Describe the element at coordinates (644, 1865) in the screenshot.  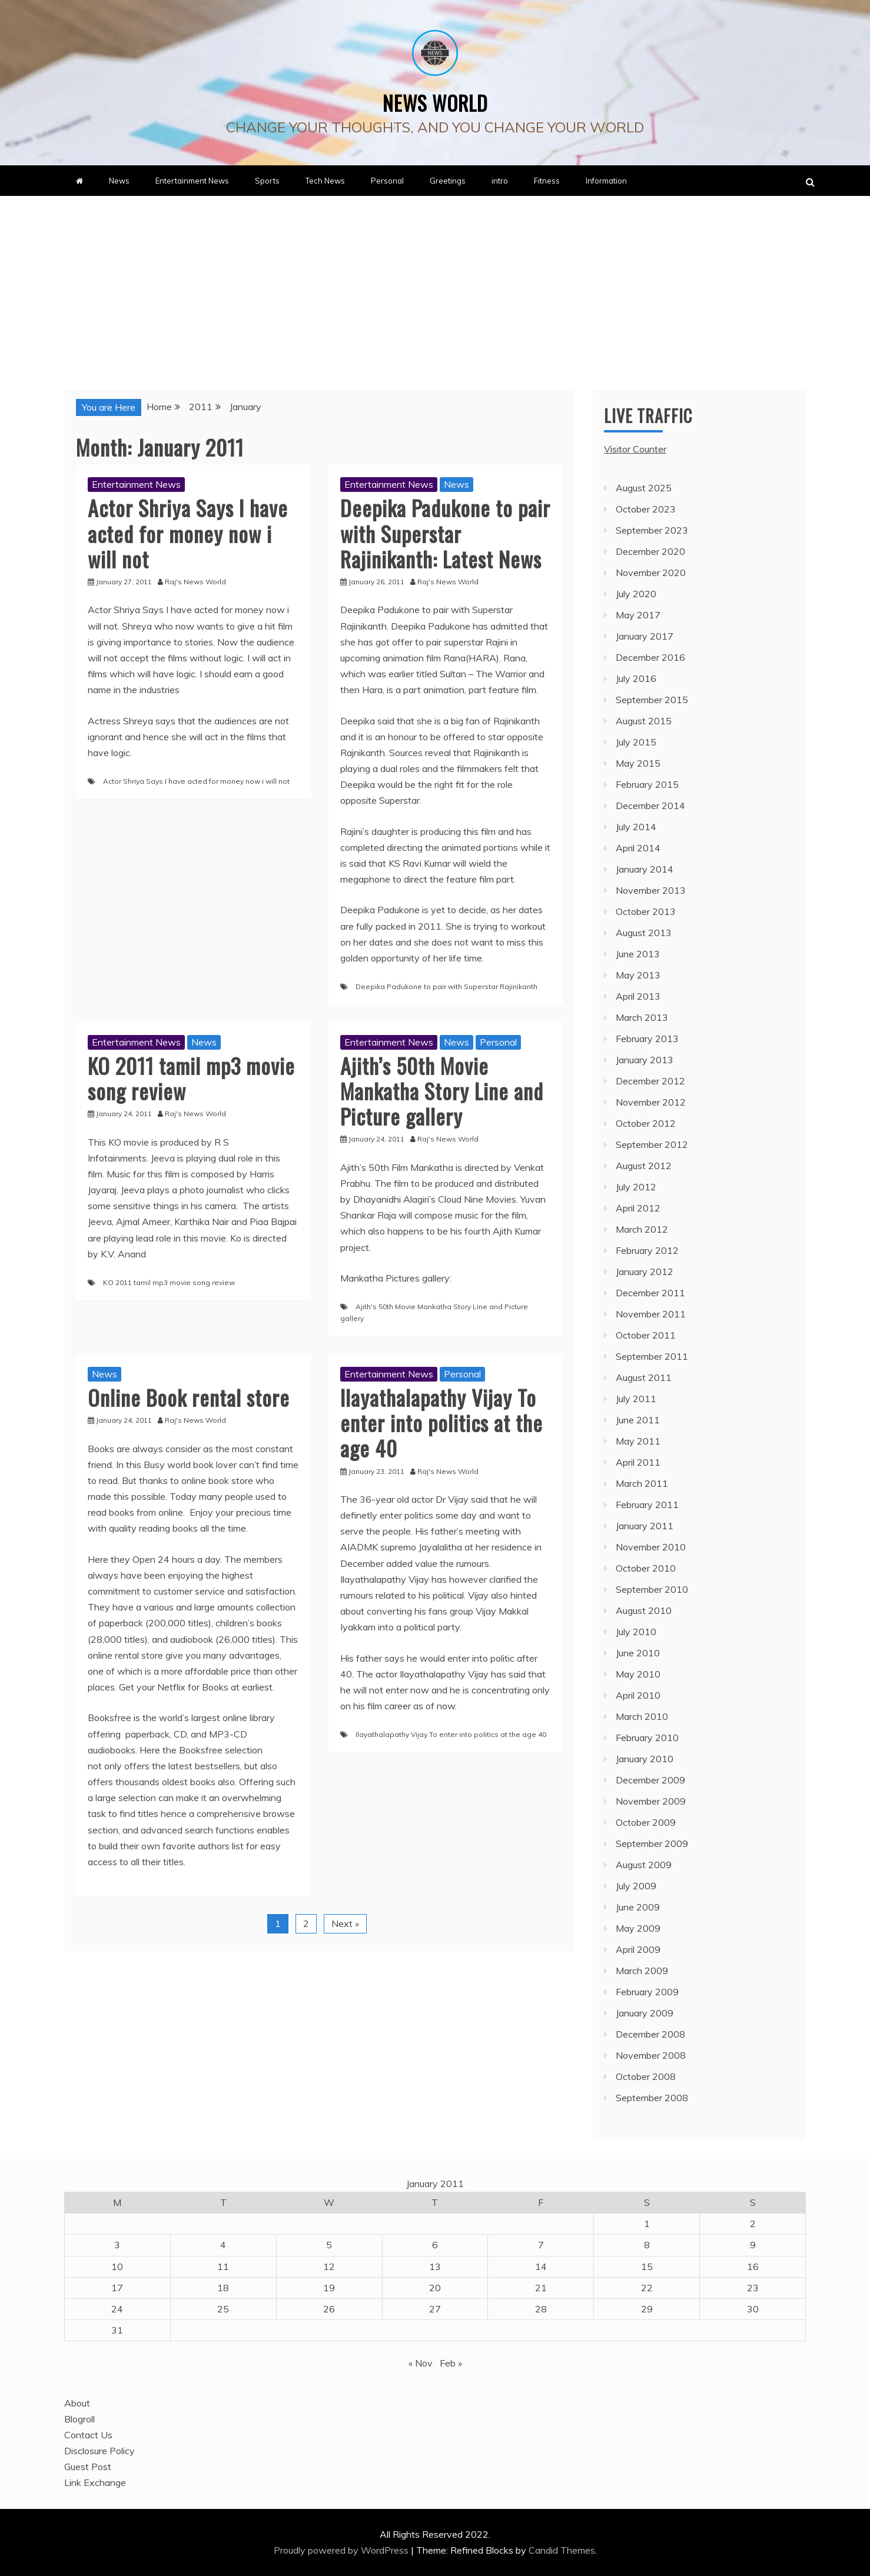
I see `August 2009` at that location.